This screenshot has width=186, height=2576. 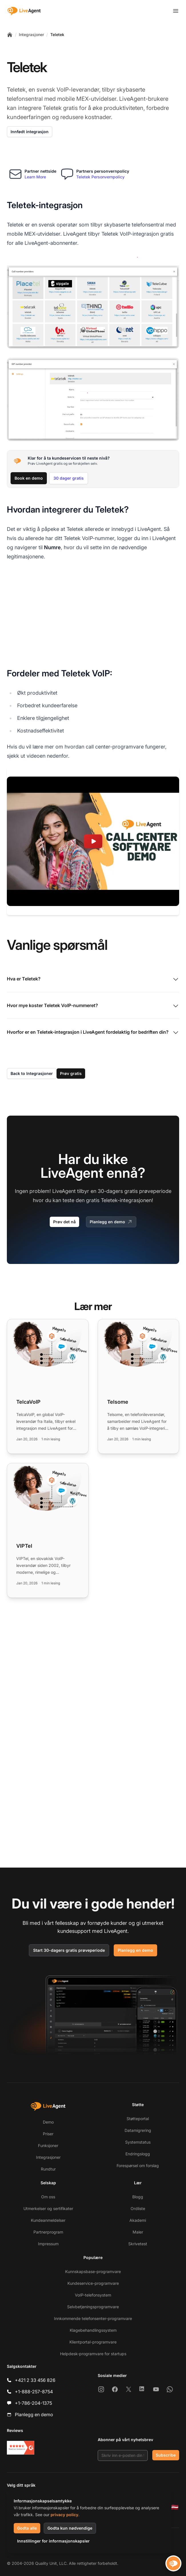 What do you see at coordinates (93, 2353) in the screenshot?
I see `Helpdesk-programvare for startups` at bounding box center [93, 2353].